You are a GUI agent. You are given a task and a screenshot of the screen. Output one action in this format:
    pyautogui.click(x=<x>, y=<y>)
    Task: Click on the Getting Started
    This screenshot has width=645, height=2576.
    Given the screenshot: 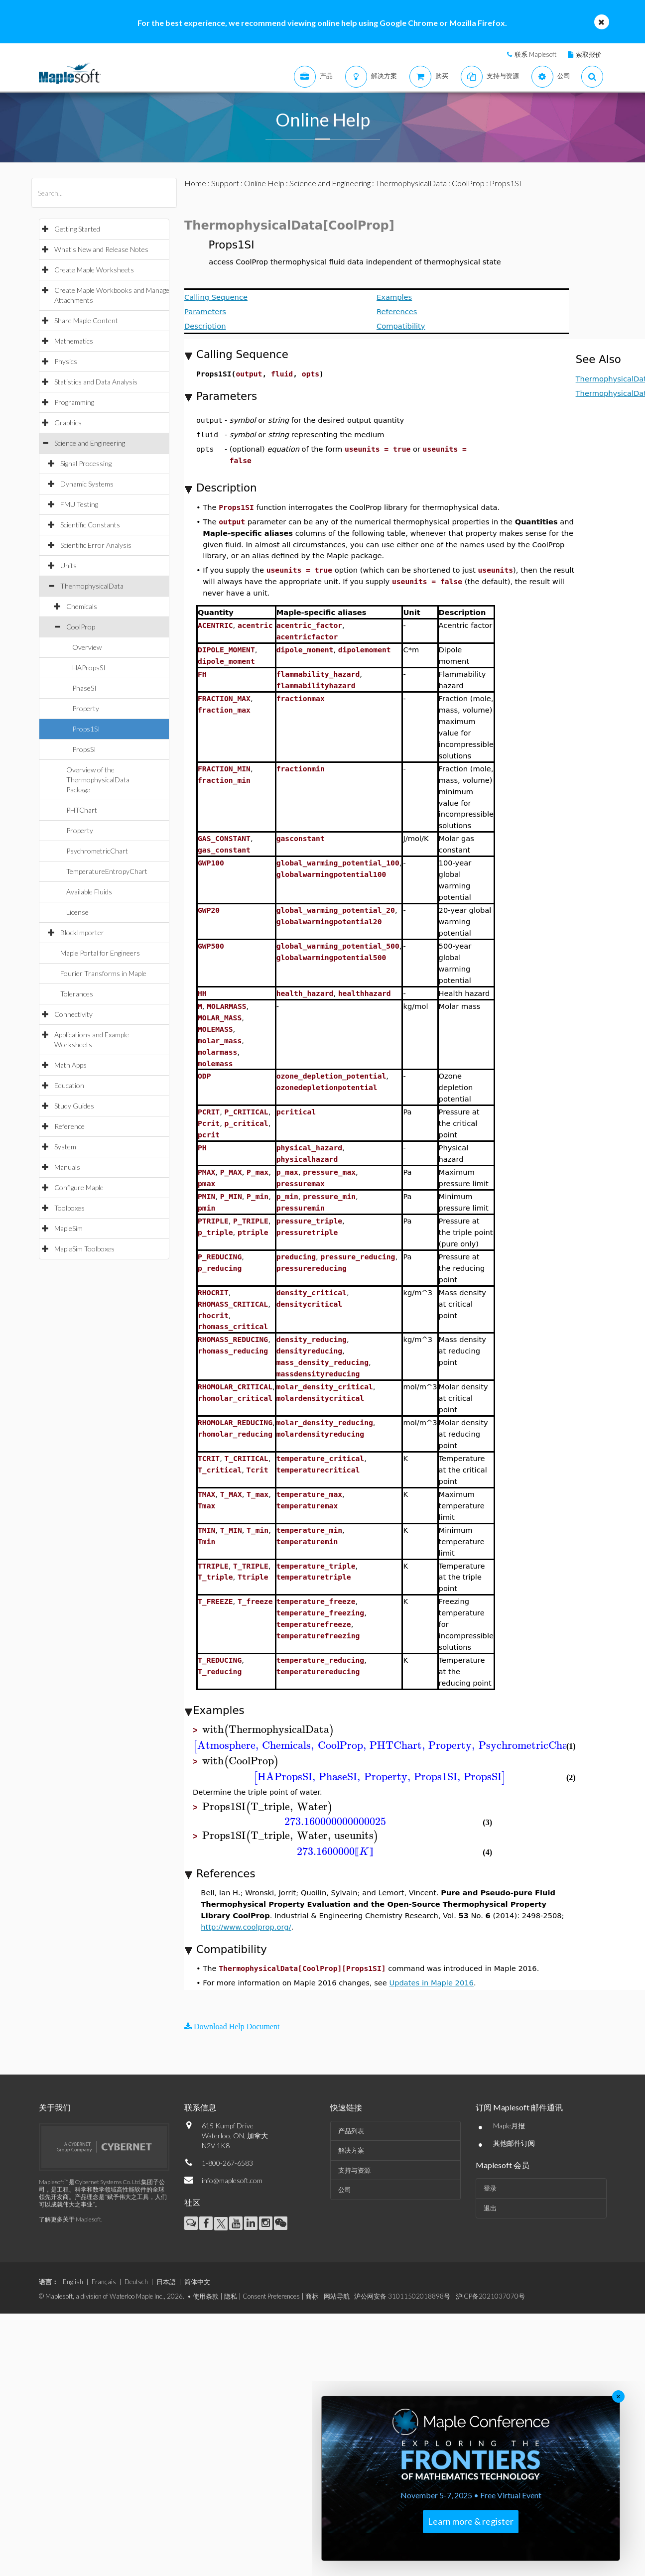 What is the action you would take?
    pyautogui.click(x=77, y=229)
    